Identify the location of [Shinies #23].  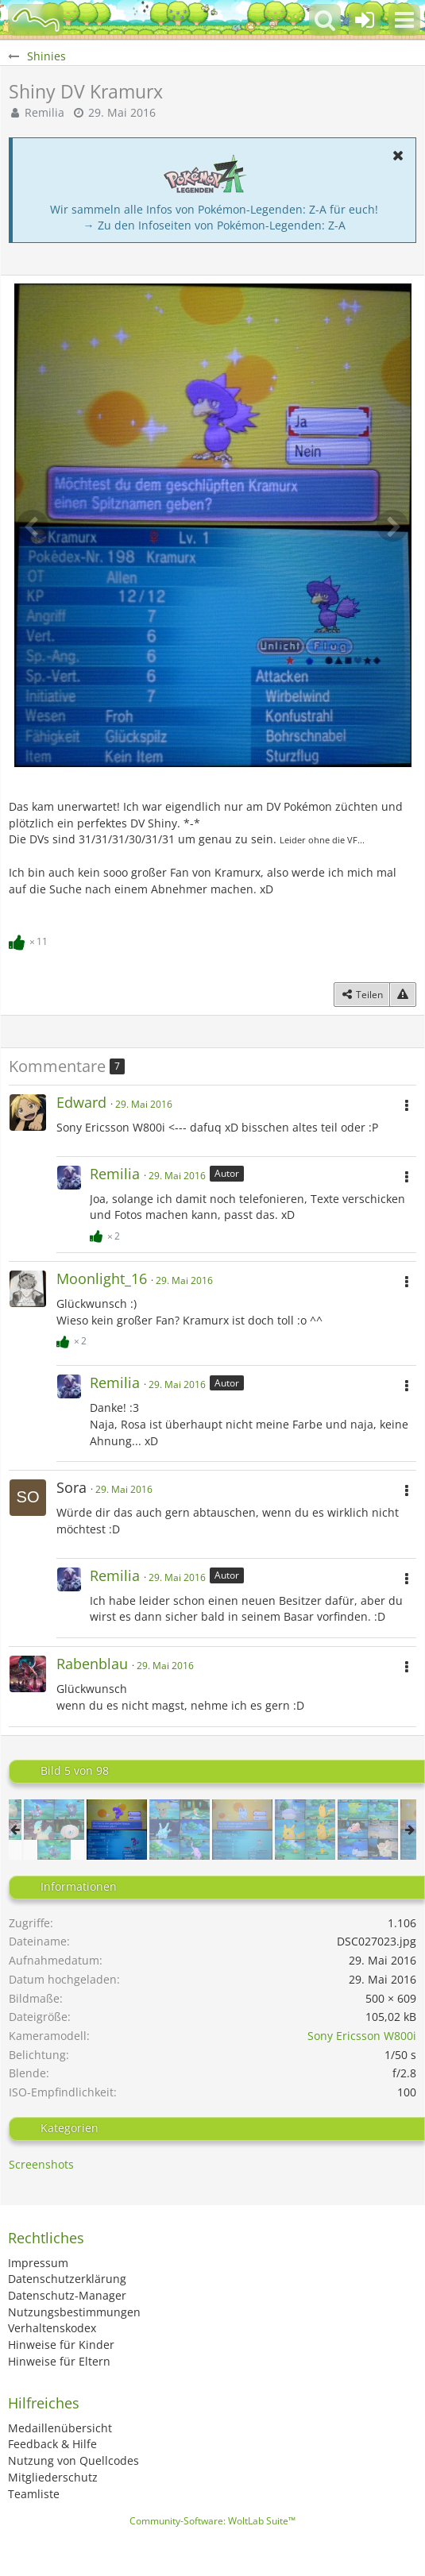
(368, 1829).